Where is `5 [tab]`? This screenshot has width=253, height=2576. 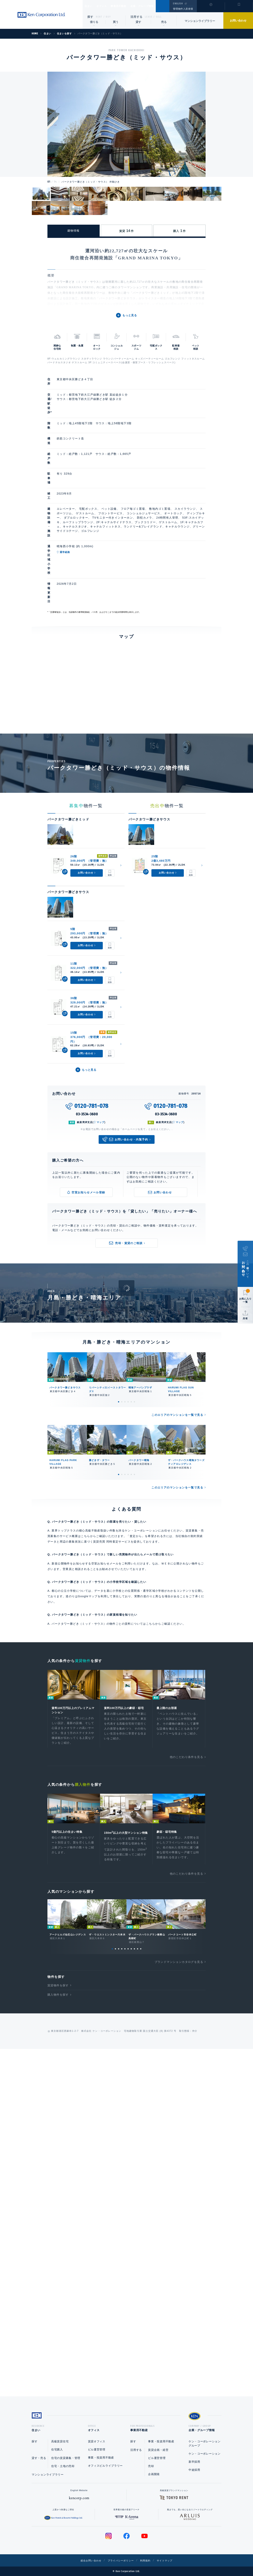
5 [tab] is located at coordinates (131, 1314).